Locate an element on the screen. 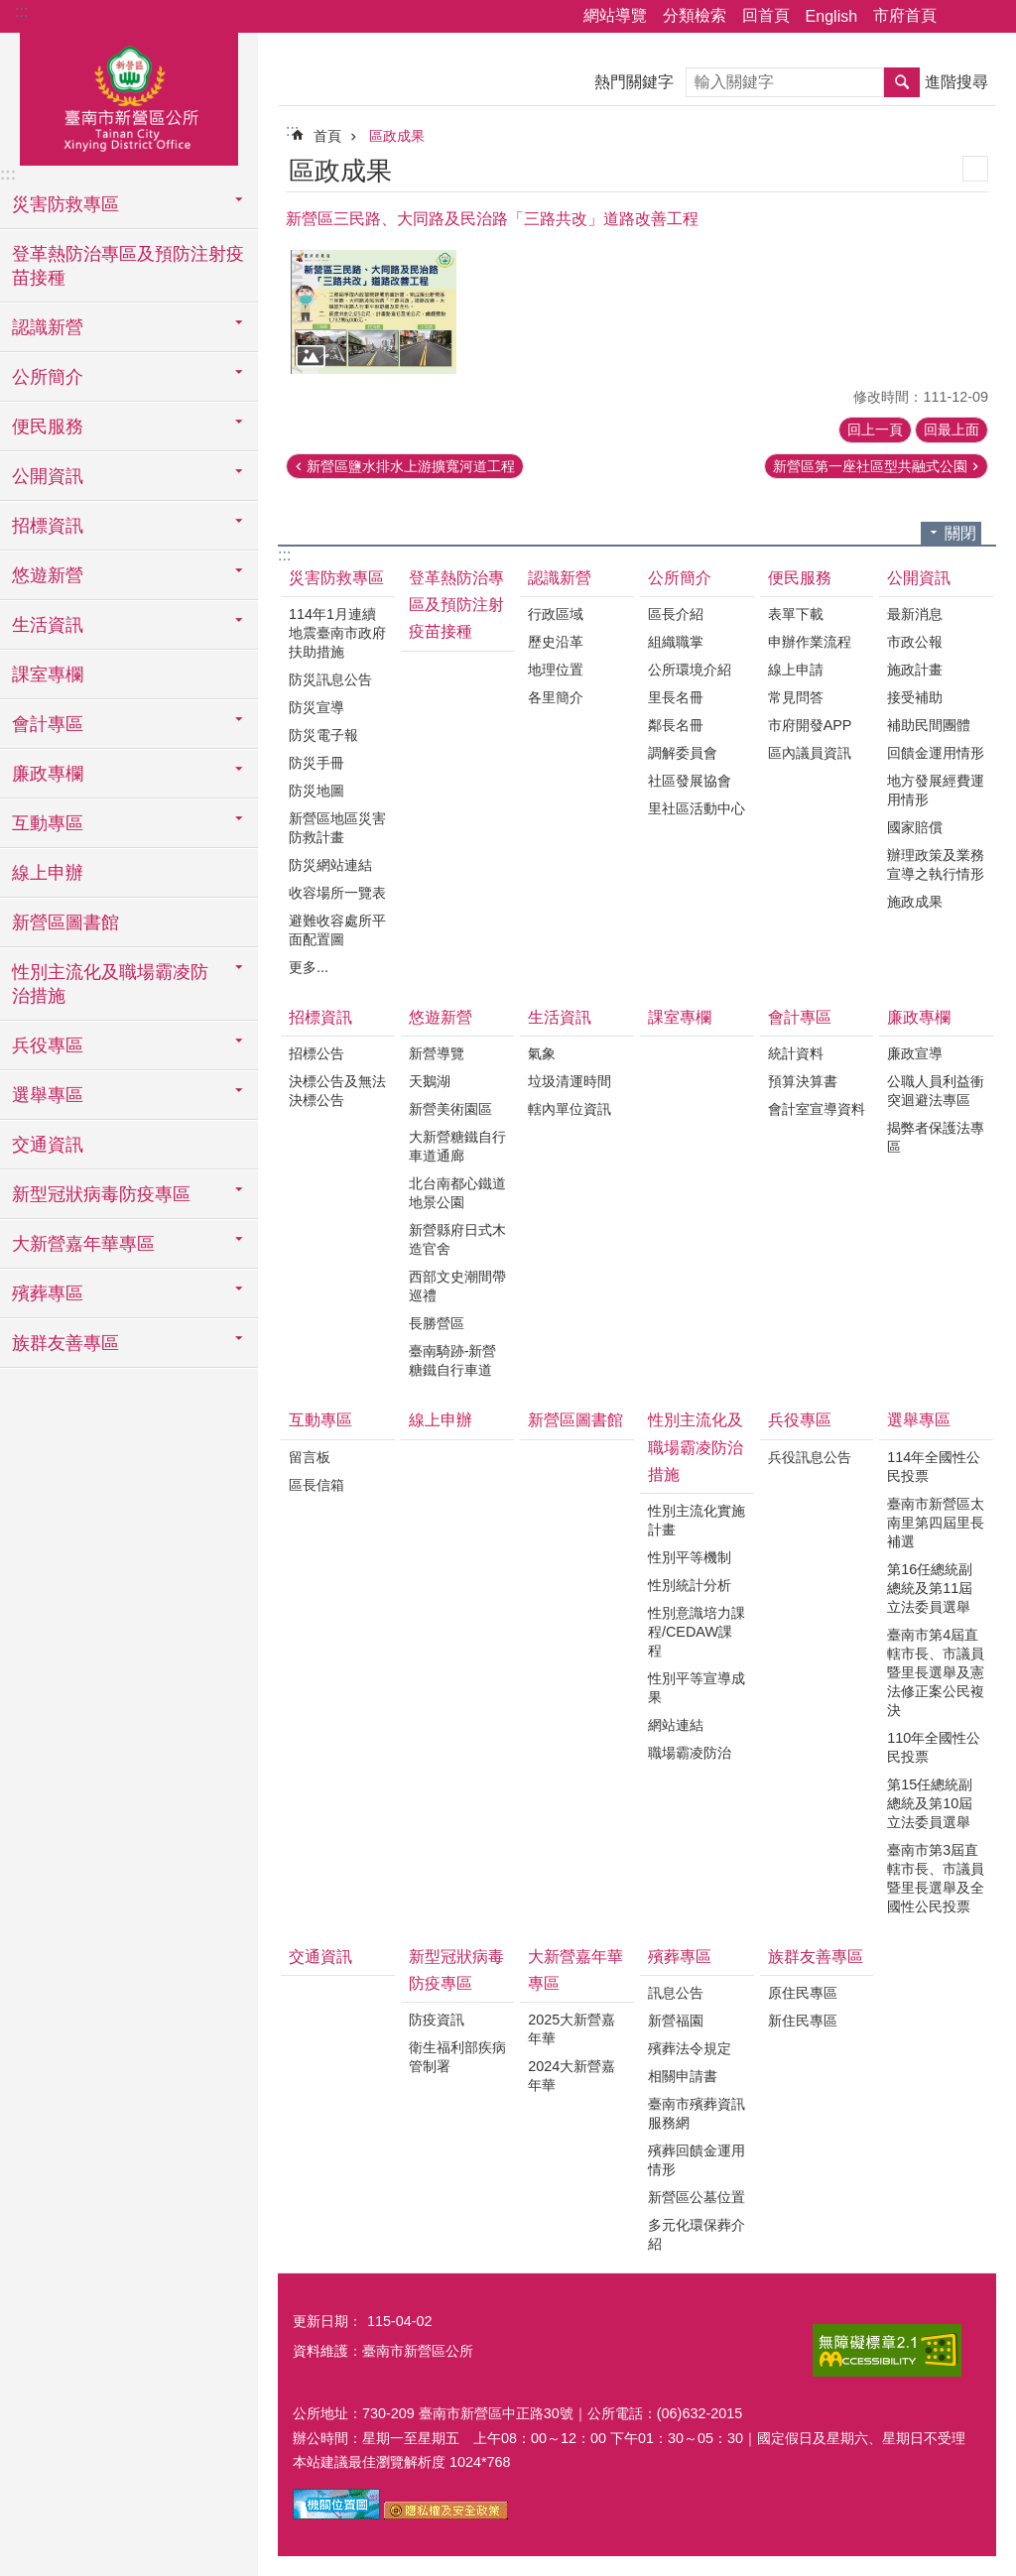 The width and height of the screenshot is (1016, 2576). 回上一頁 is located at coordinates (875, 429).